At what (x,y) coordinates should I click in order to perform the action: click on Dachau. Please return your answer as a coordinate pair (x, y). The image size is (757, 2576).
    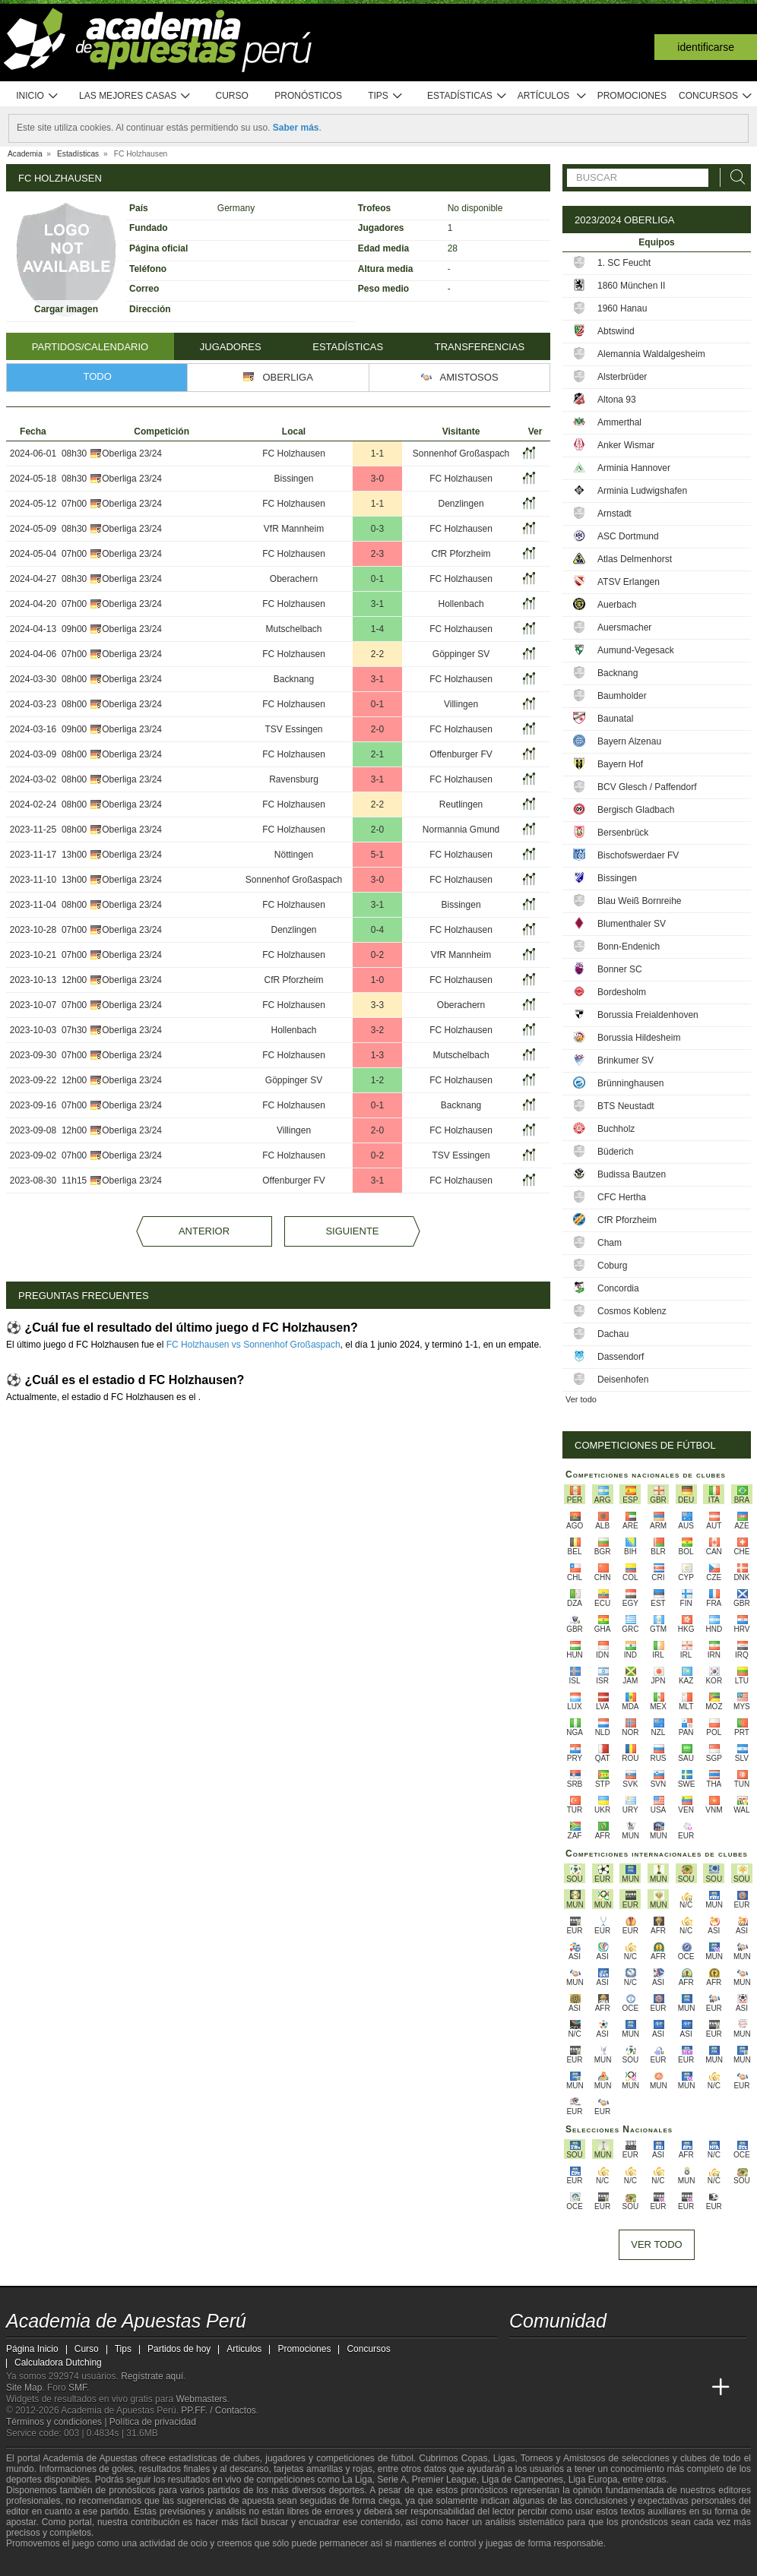
    Looking at the image, I should click on (613, 1334).